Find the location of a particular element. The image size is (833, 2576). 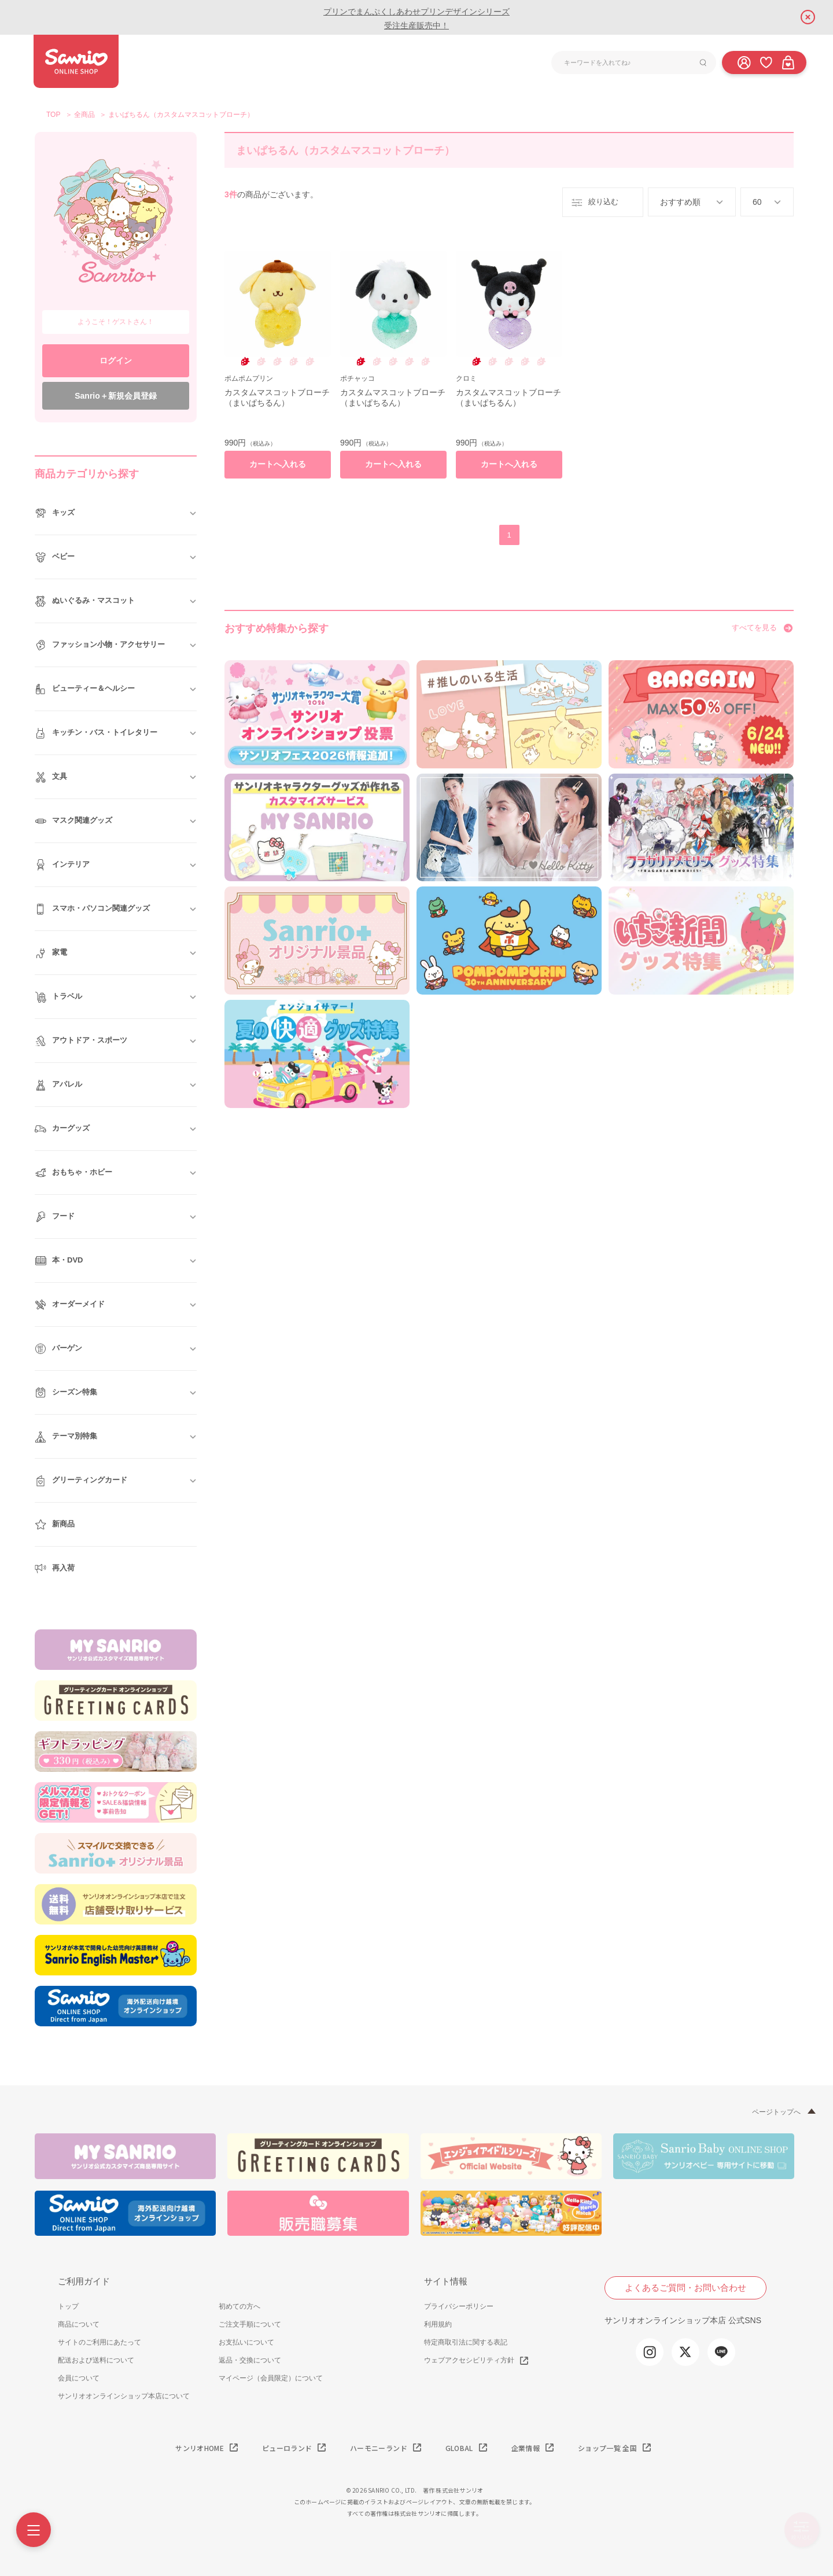

[ログイン] is located at coordinates (744, 62).